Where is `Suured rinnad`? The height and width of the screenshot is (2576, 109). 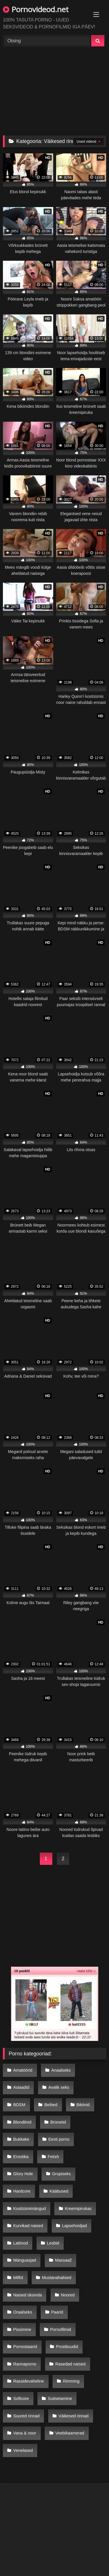
Suured rinnad is located at coordinates (26, 2416).